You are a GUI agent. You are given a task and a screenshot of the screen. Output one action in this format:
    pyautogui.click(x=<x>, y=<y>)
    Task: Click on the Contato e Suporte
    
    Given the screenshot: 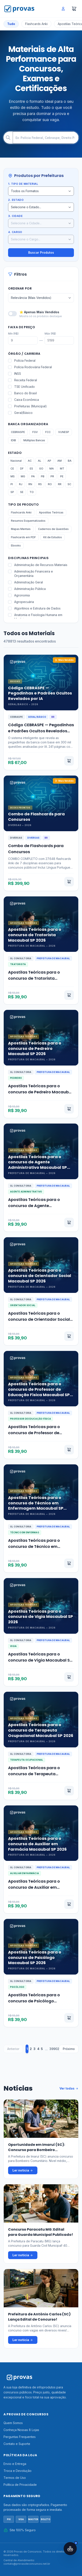 What is the action you would take?
    pyautogui.click(x=16, y=2444)
    